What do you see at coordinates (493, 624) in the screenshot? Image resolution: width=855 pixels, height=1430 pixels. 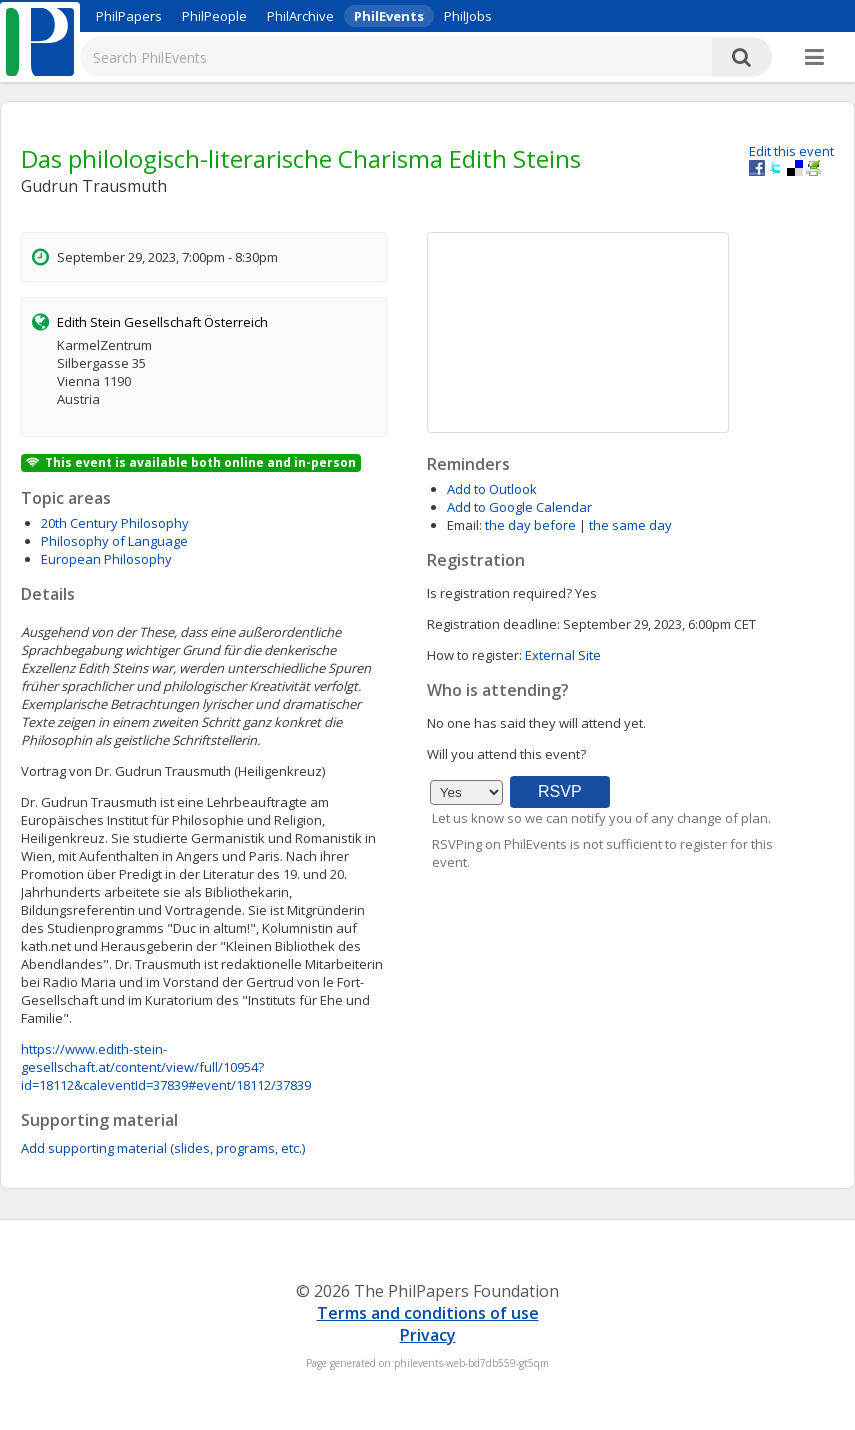 I see `Registration deadline:` at bounding box center [493, 624].